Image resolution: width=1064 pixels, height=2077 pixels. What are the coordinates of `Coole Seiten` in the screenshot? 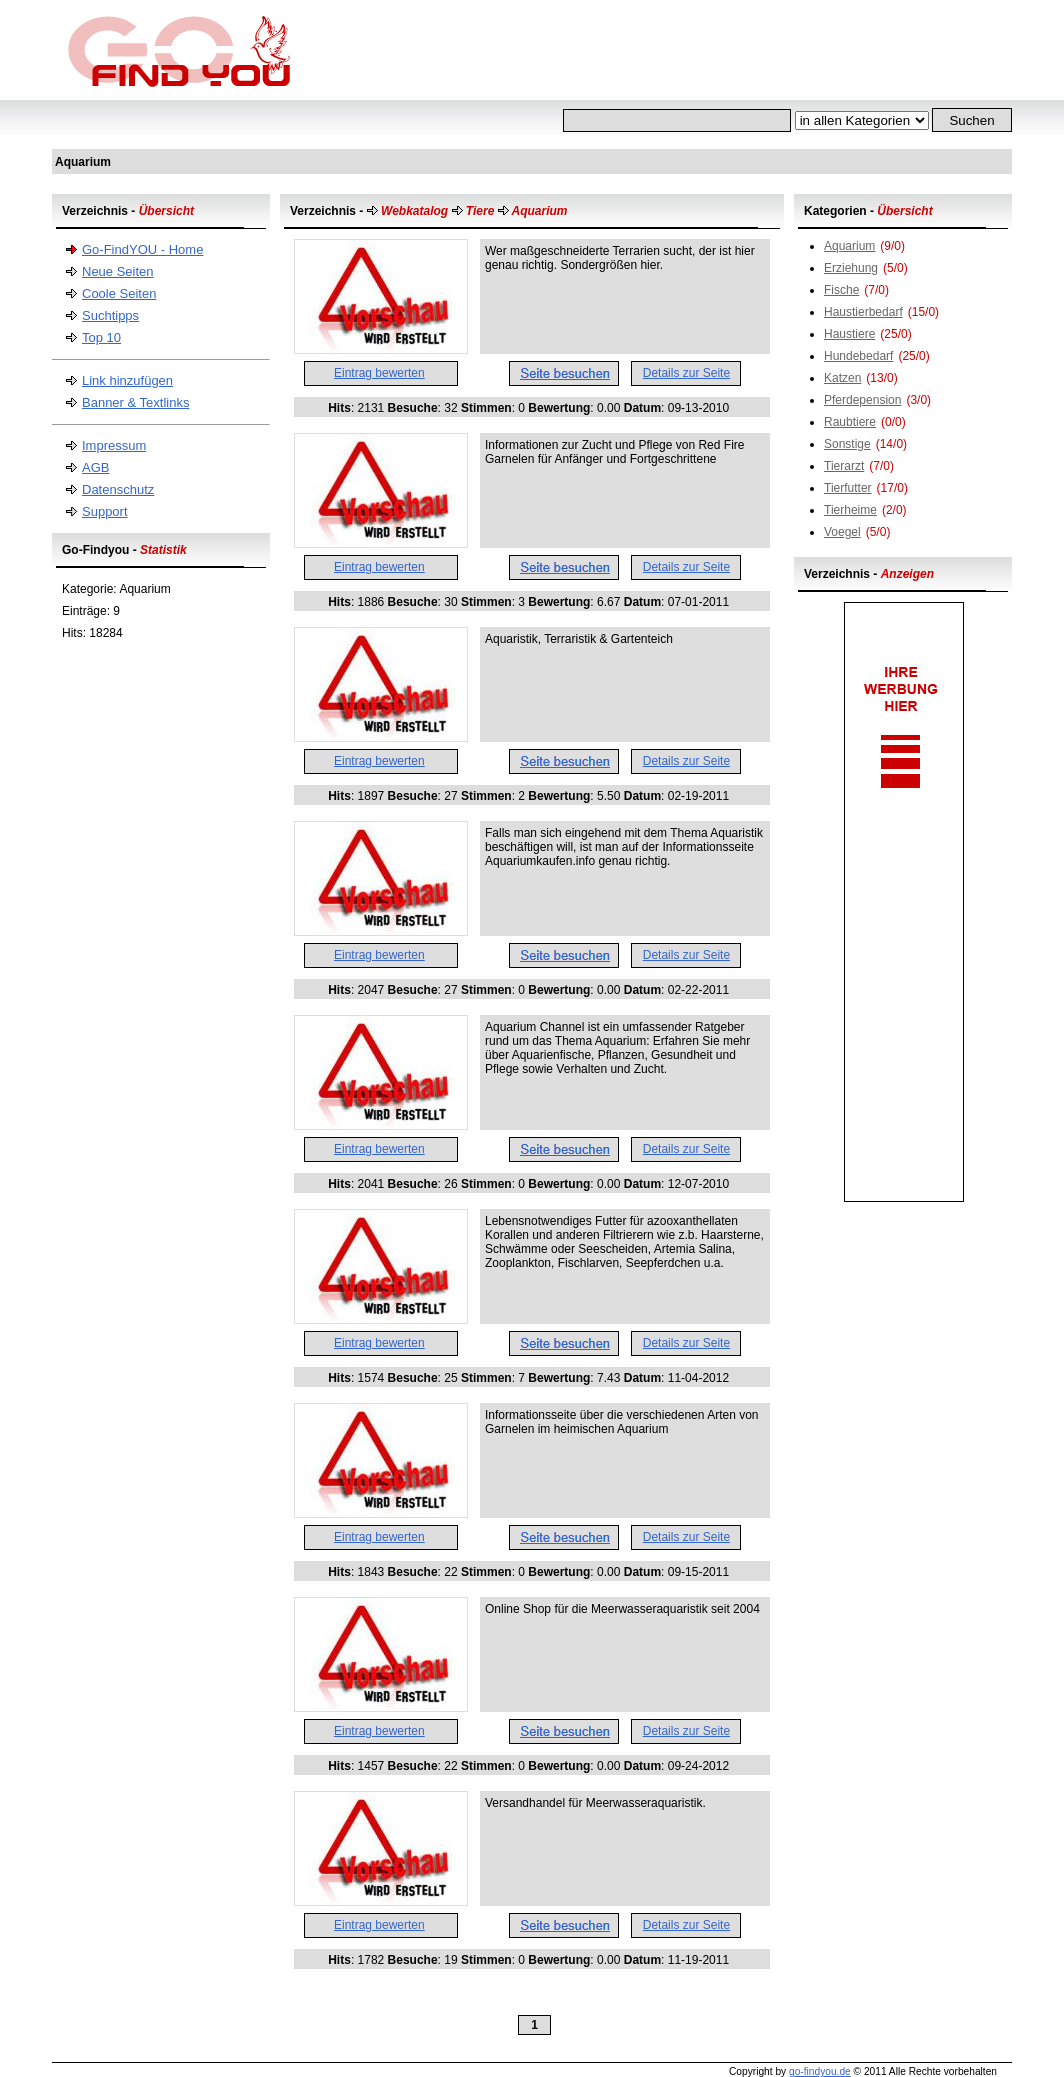 It's located at (119, 293).